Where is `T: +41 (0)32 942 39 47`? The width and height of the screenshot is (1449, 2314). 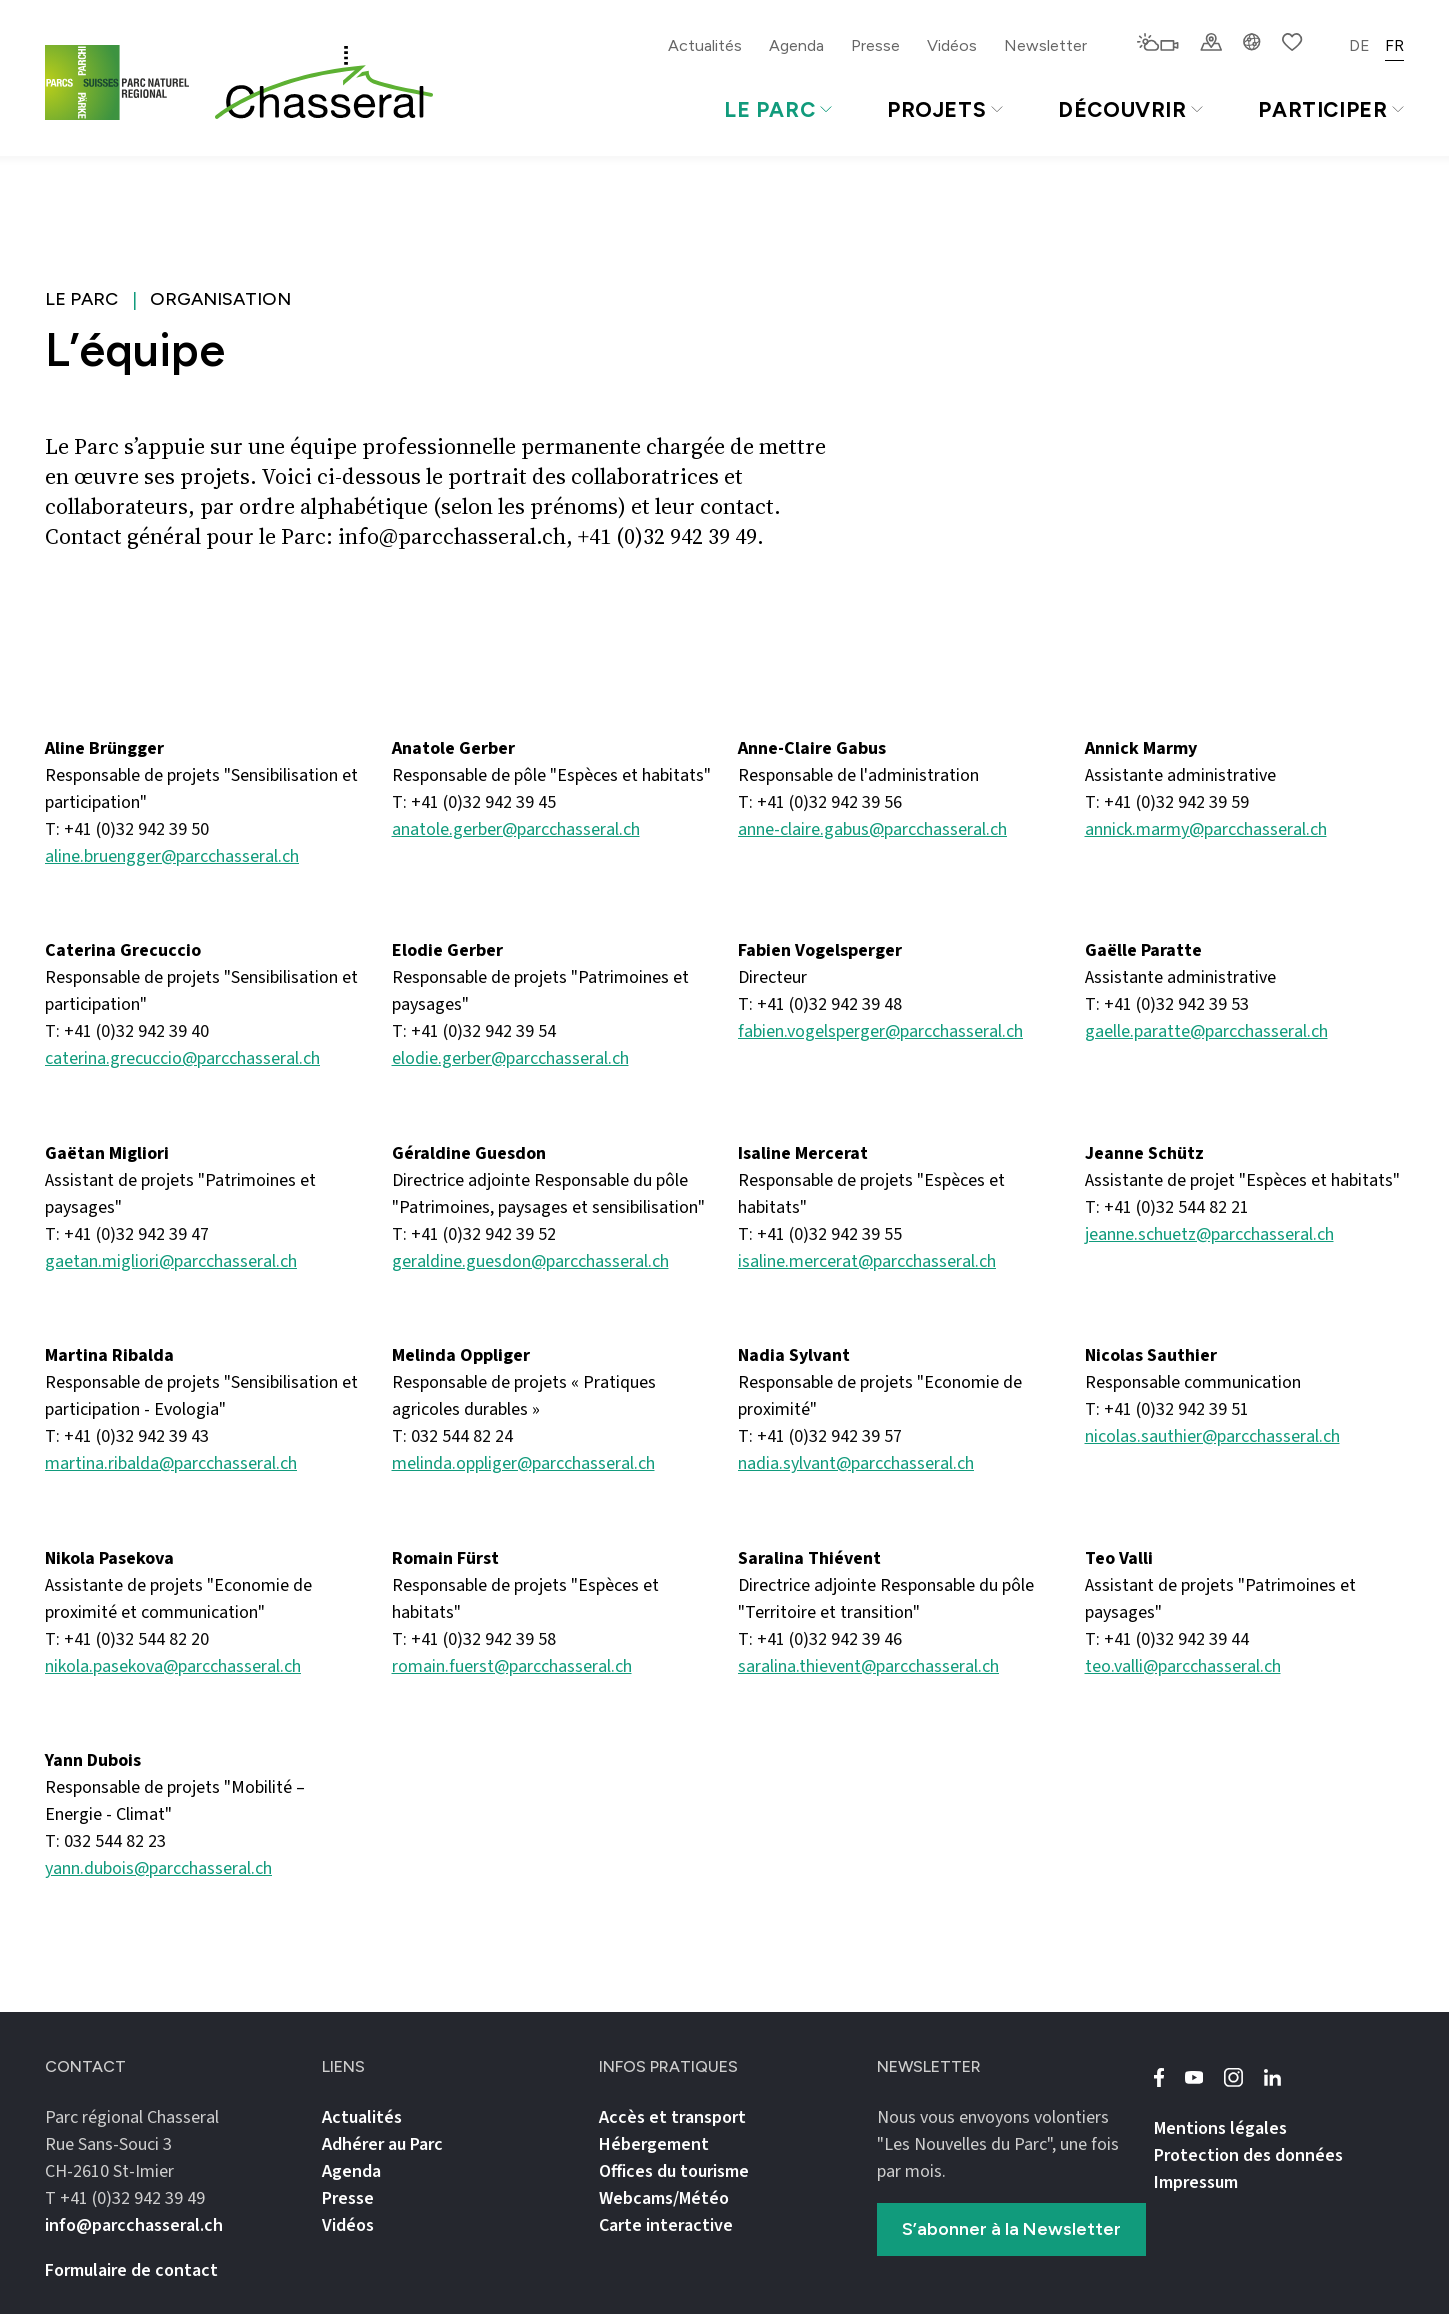
T: +41 (0)32 942 39 47 is located at coordinates (127, 1234).